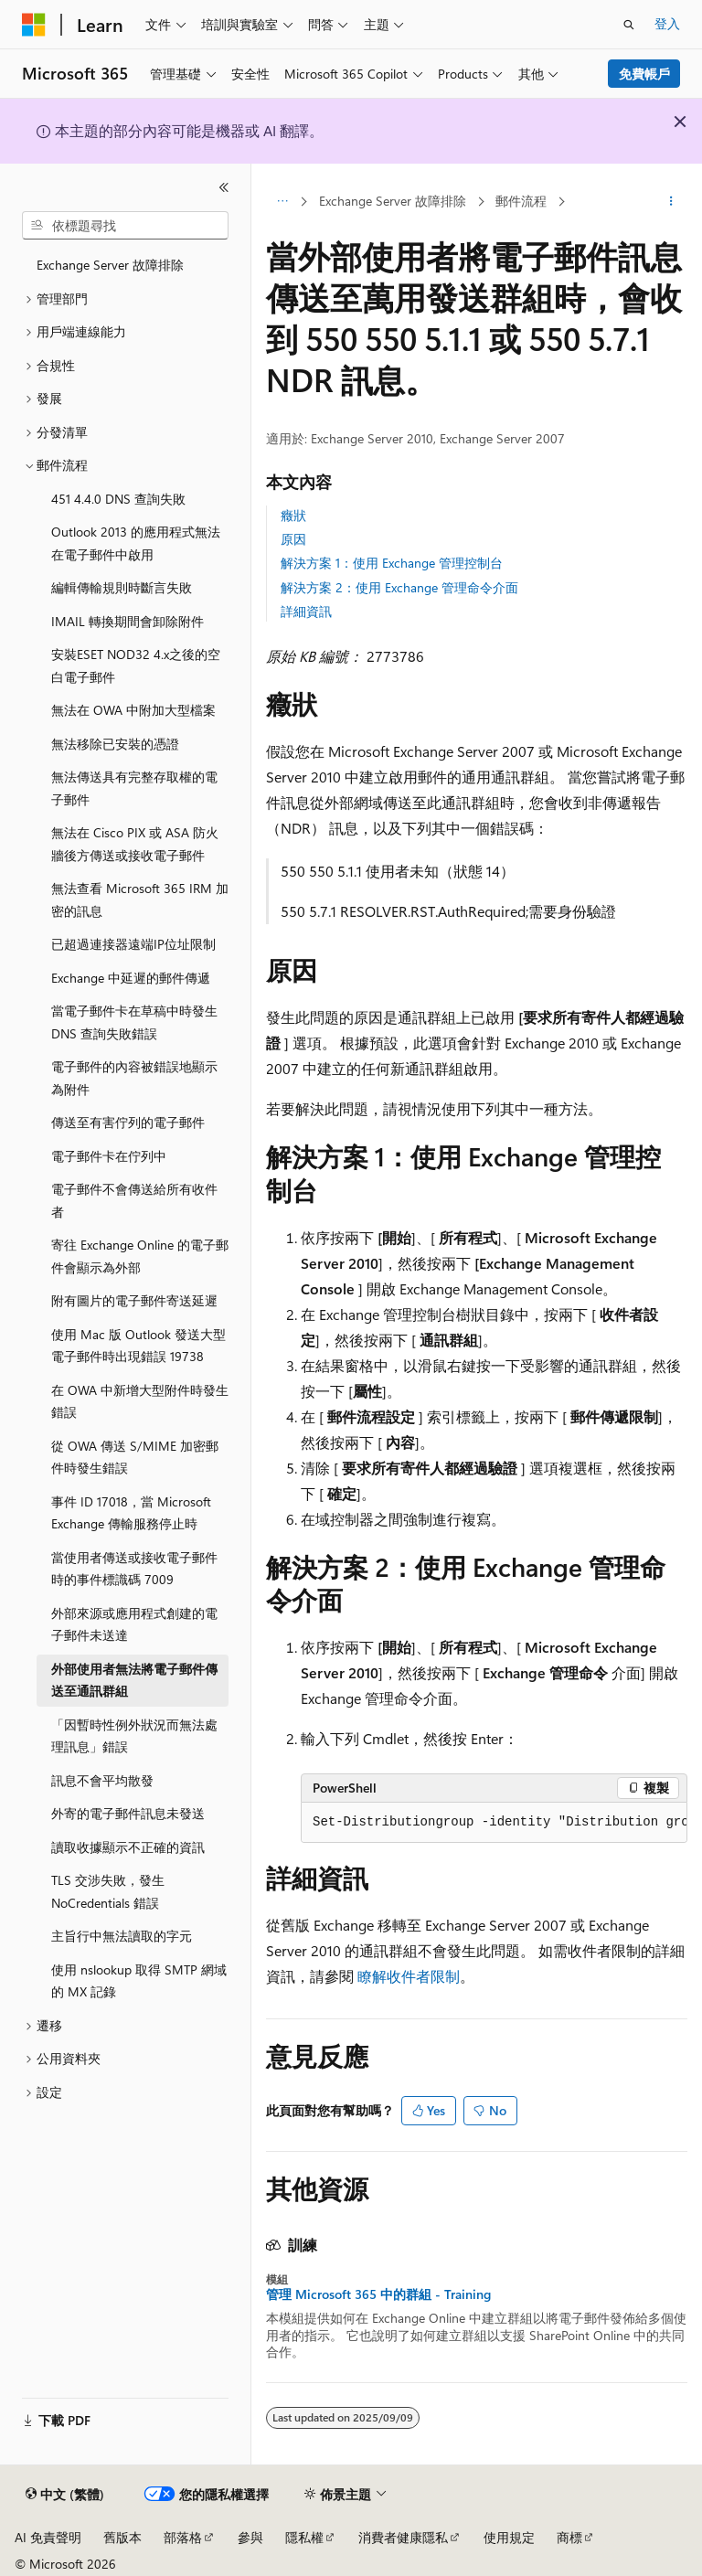  I want to click on 無法查看 Microsoft 365 IRM 加密的訊息 [treeitem], so click(140, 899).